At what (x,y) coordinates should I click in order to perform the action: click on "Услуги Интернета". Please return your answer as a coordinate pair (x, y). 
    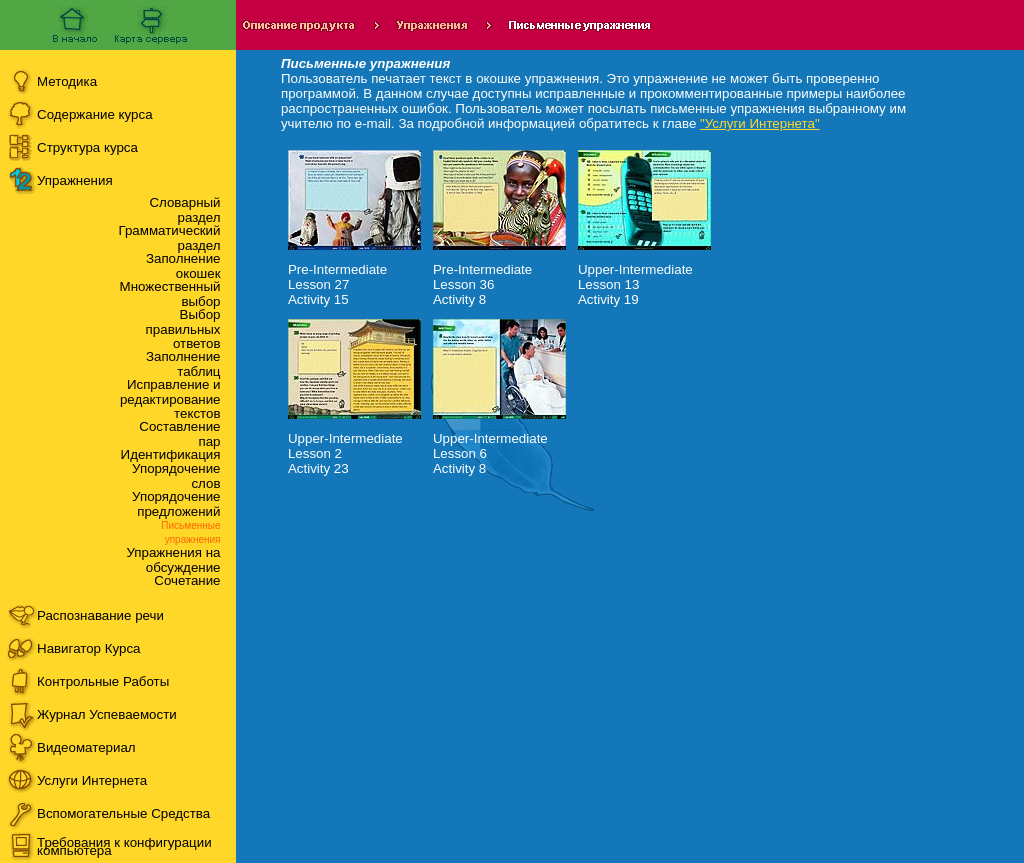
    Looking at the image, I should click on (760, 123).